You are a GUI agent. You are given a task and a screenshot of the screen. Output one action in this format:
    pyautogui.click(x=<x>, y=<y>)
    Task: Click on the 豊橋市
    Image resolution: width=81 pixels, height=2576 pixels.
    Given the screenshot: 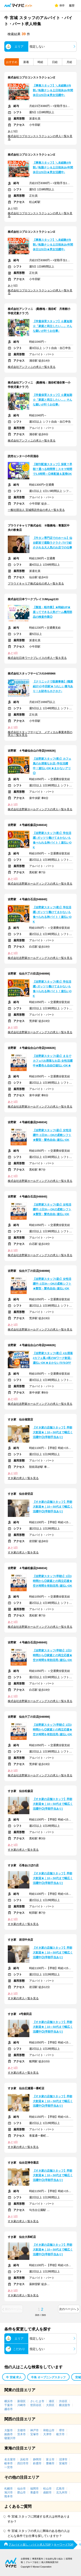 What is the action you would take?
    pyautogui.click(x=50, y=2463)
    